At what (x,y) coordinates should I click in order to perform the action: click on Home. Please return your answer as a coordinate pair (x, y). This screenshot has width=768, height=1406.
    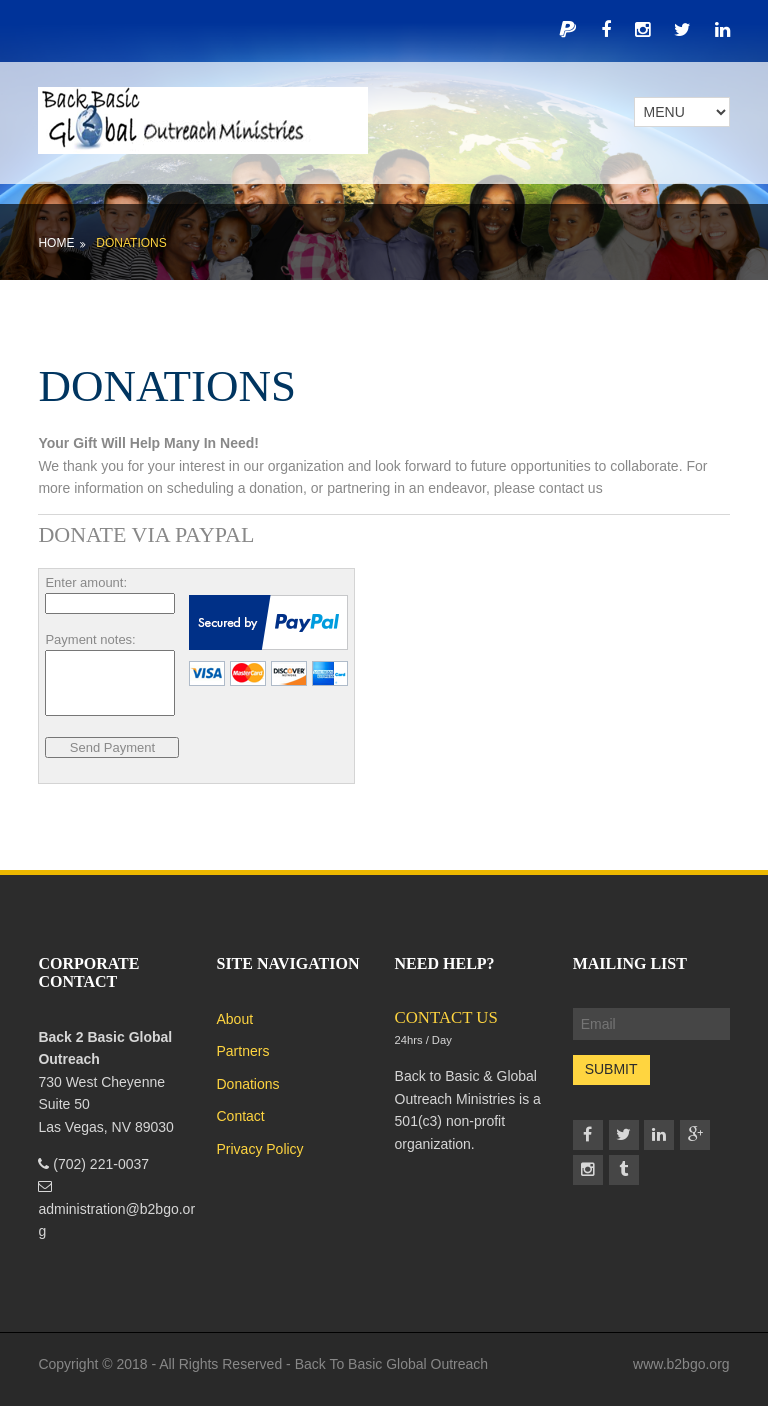
    Looking at the image, I should click on (56, 243).